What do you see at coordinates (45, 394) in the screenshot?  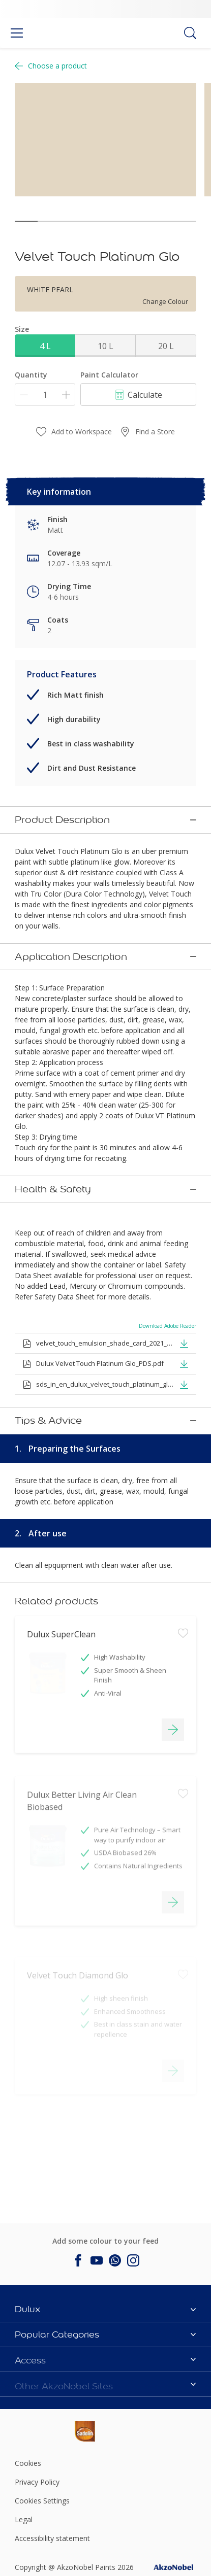 I see `[Quantity]` at bounding box center [45, 394].